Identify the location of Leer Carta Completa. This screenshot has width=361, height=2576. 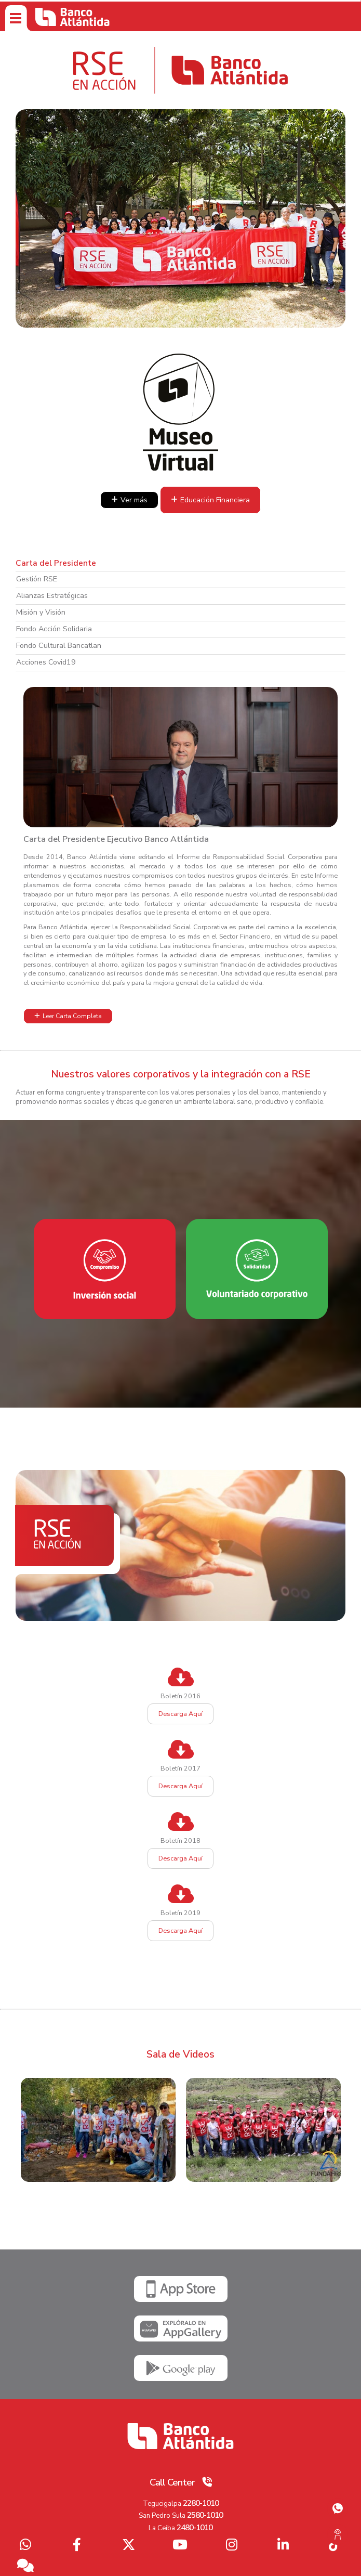
(72, 1016).